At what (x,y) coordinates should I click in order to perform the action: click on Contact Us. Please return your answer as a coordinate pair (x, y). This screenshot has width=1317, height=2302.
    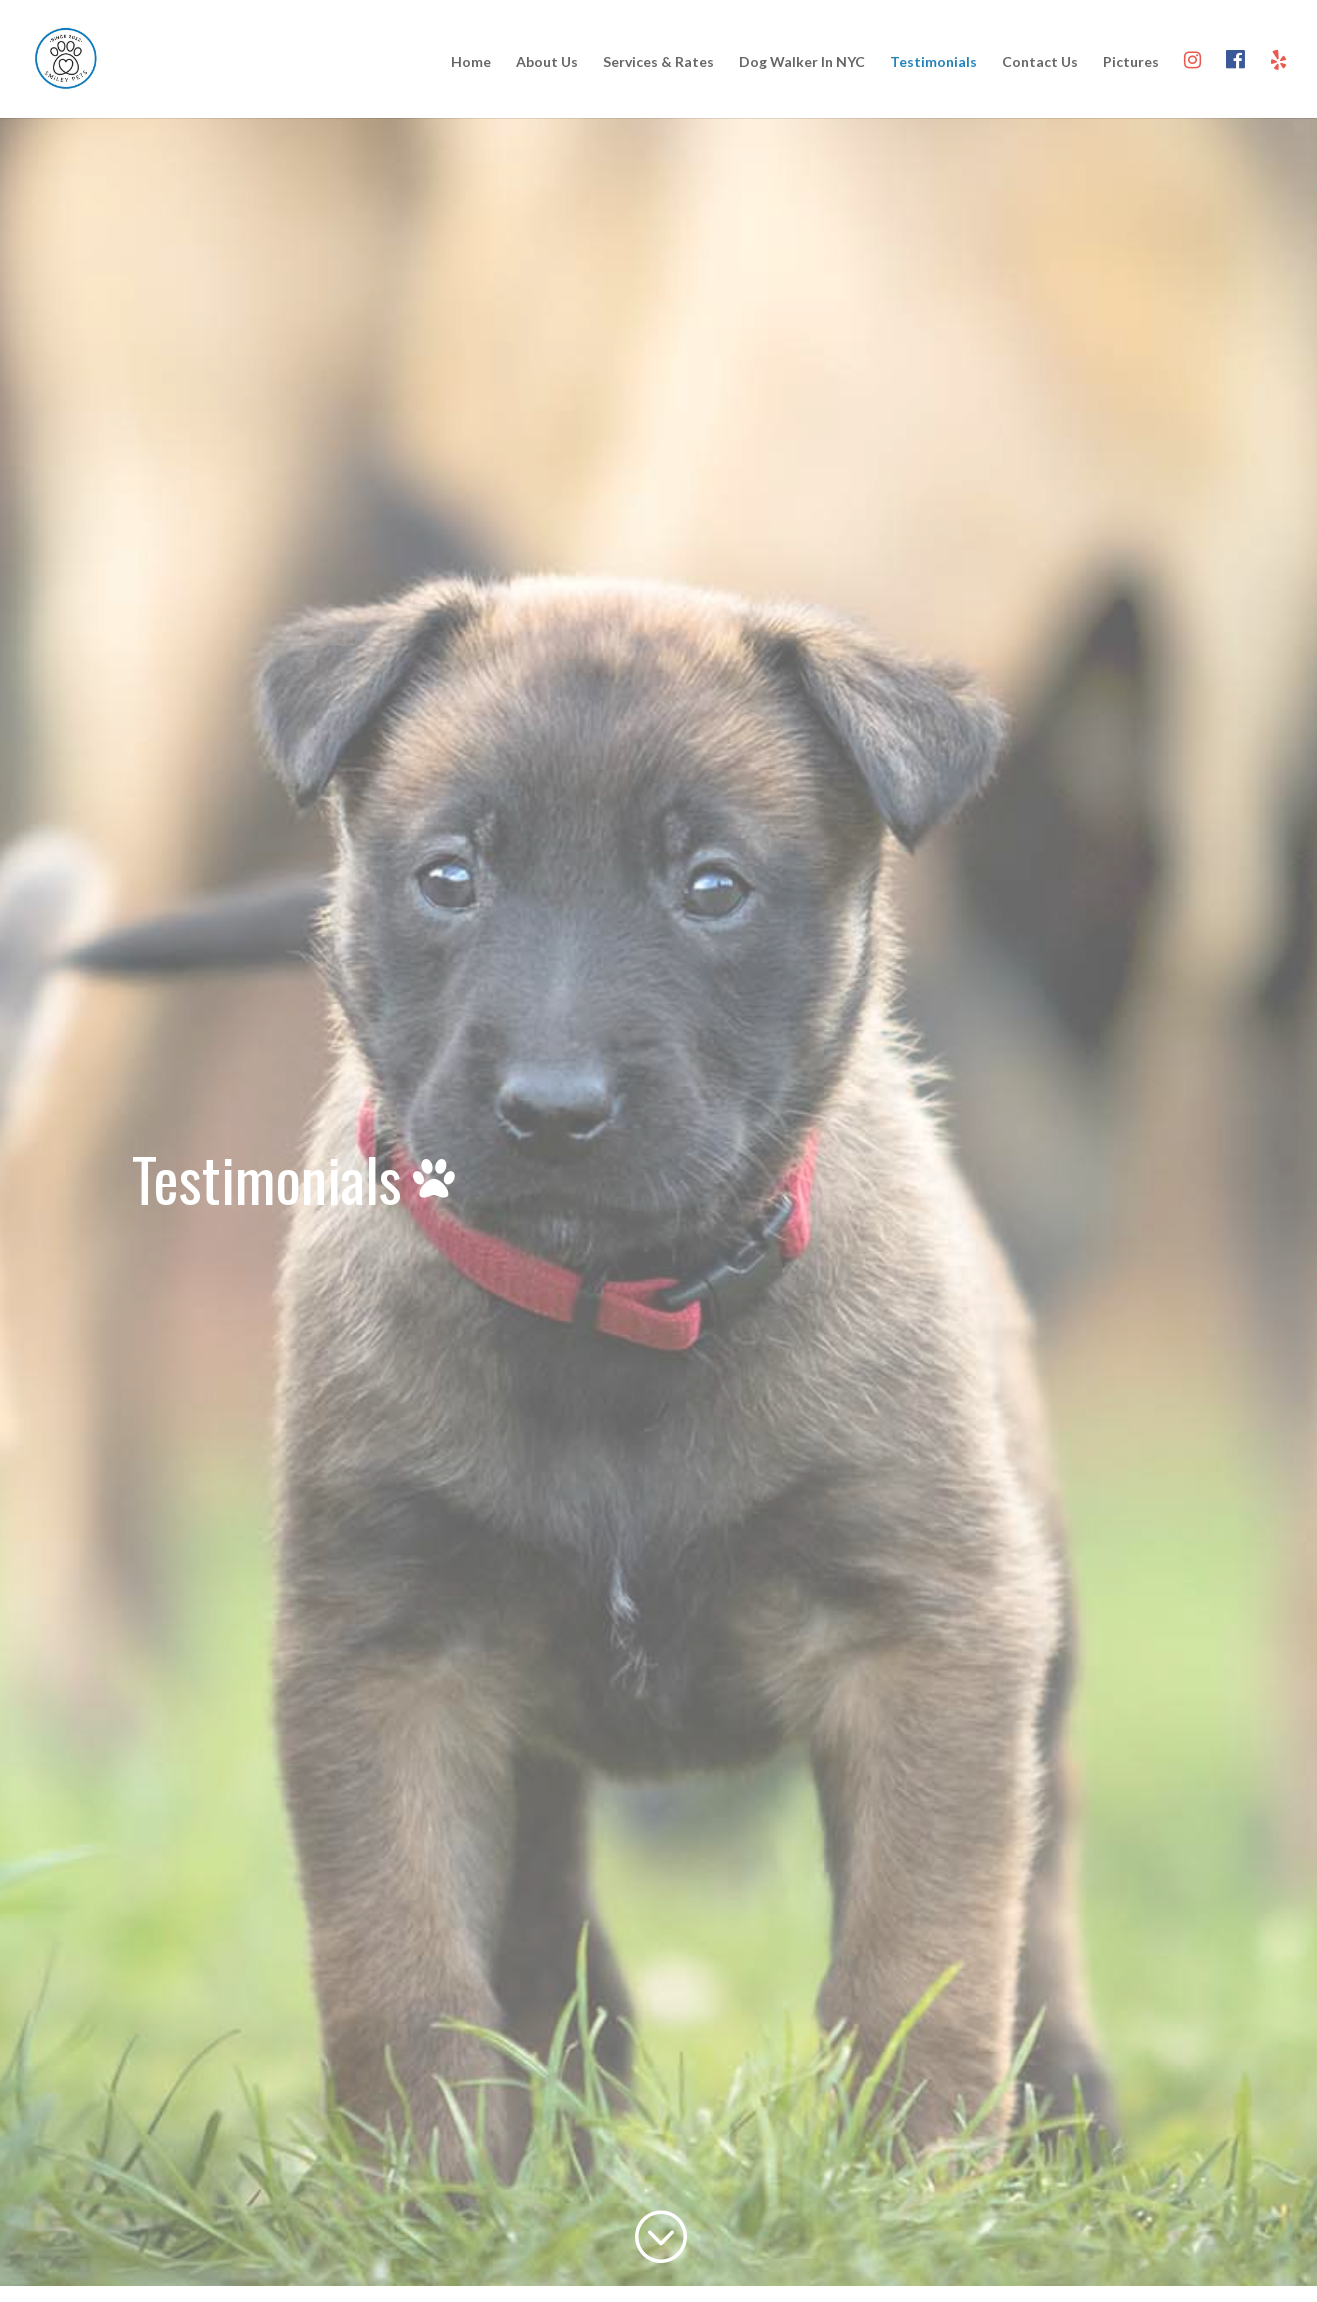
    Looking at the image, I should click on (1040, 62).